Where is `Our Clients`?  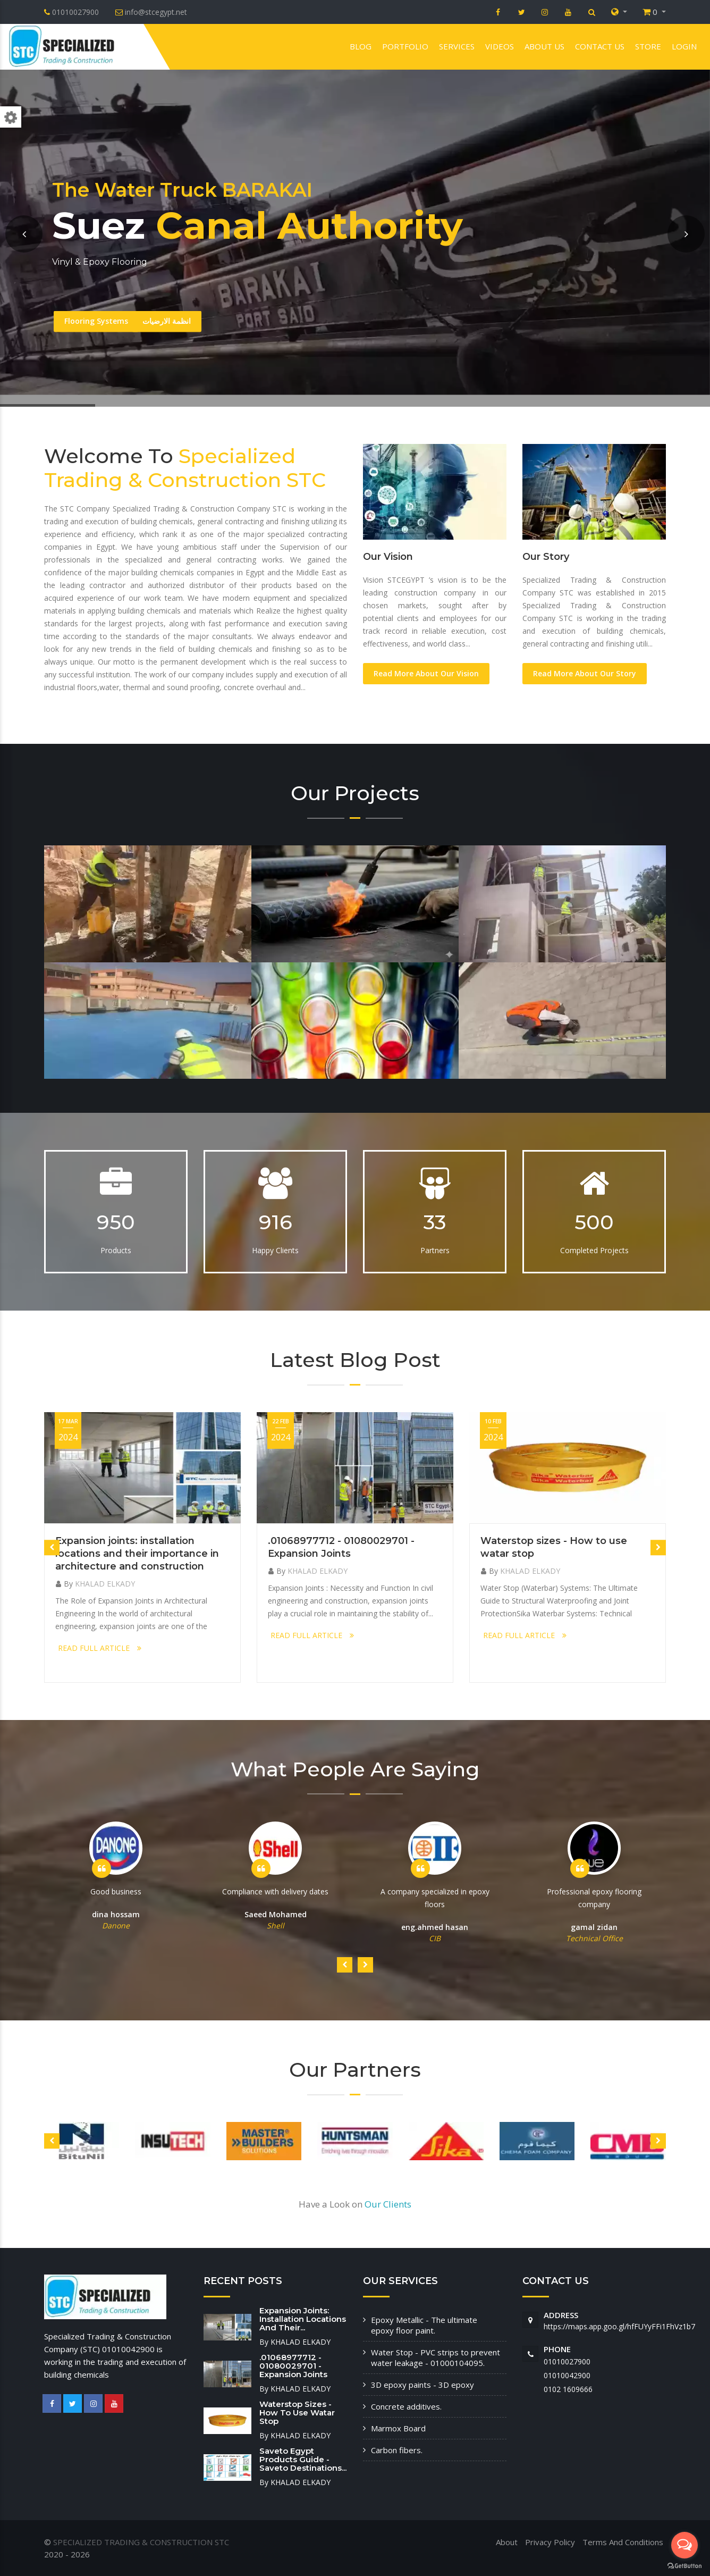 Our Clients is located at coordinates (388, 2204).